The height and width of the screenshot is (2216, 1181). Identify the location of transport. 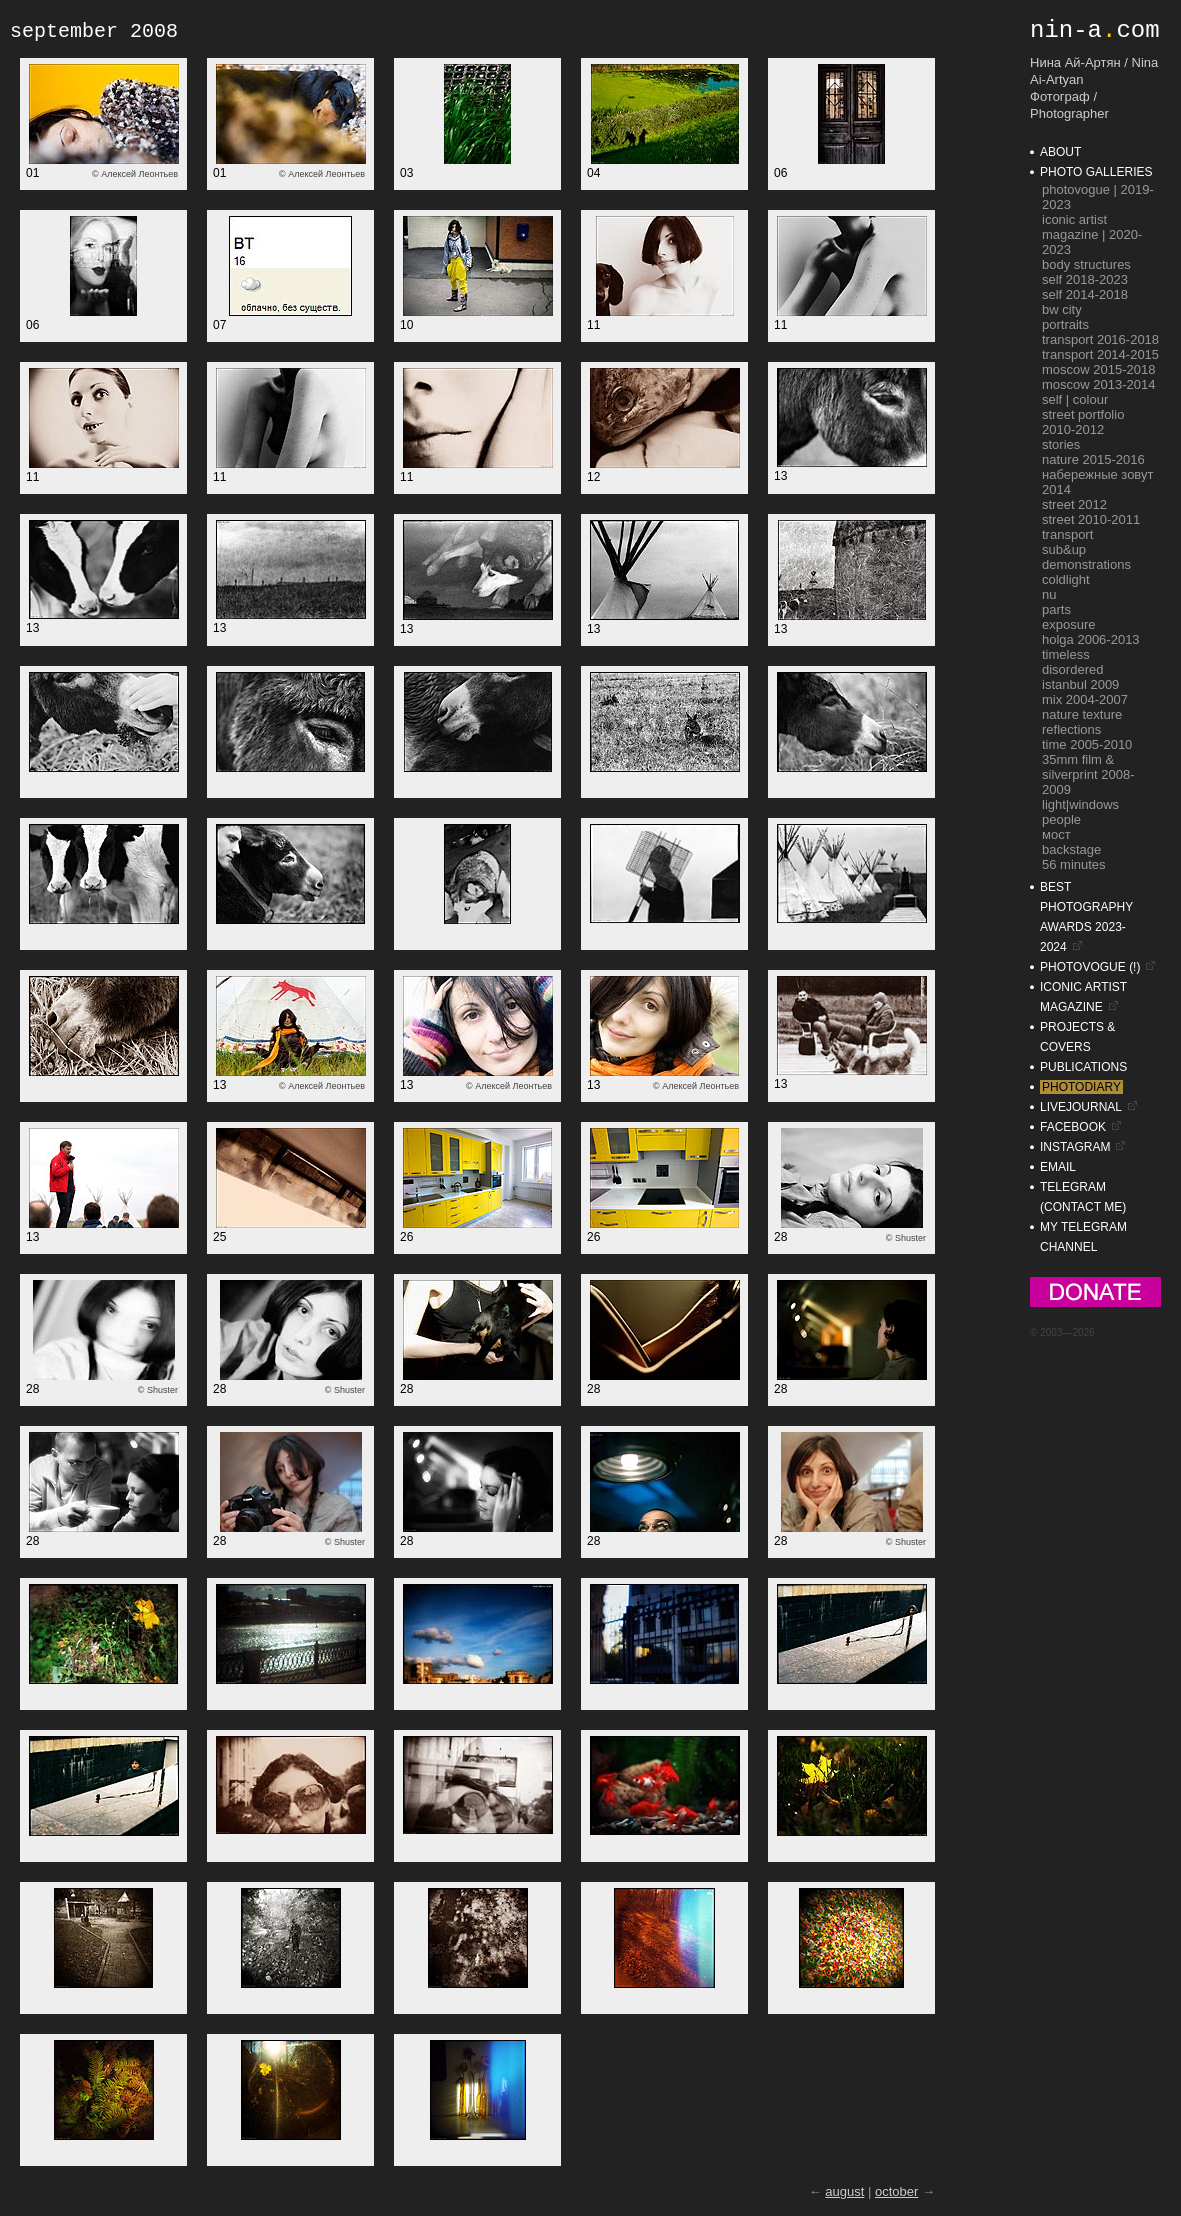
(1067, 534).